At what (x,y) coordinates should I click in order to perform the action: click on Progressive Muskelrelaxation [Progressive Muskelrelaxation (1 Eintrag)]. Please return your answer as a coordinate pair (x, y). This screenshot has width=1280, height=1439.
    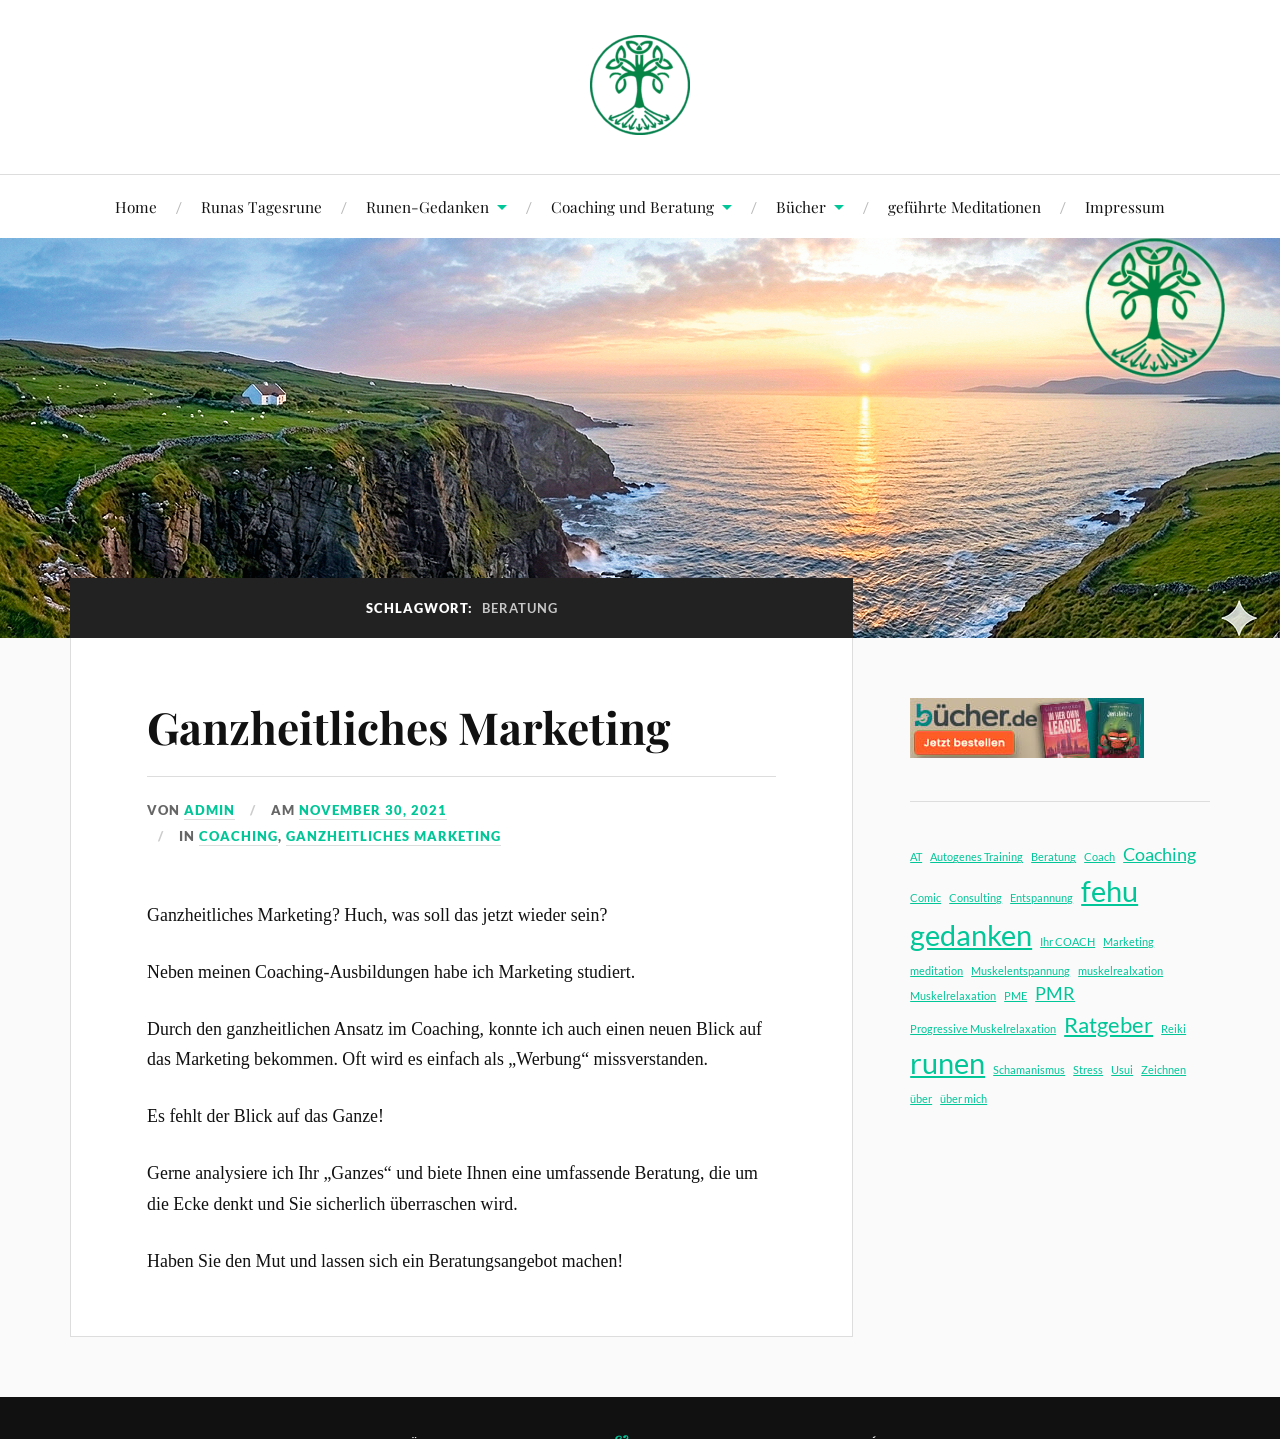
    Looking at the image, I should click on (983, 1028).